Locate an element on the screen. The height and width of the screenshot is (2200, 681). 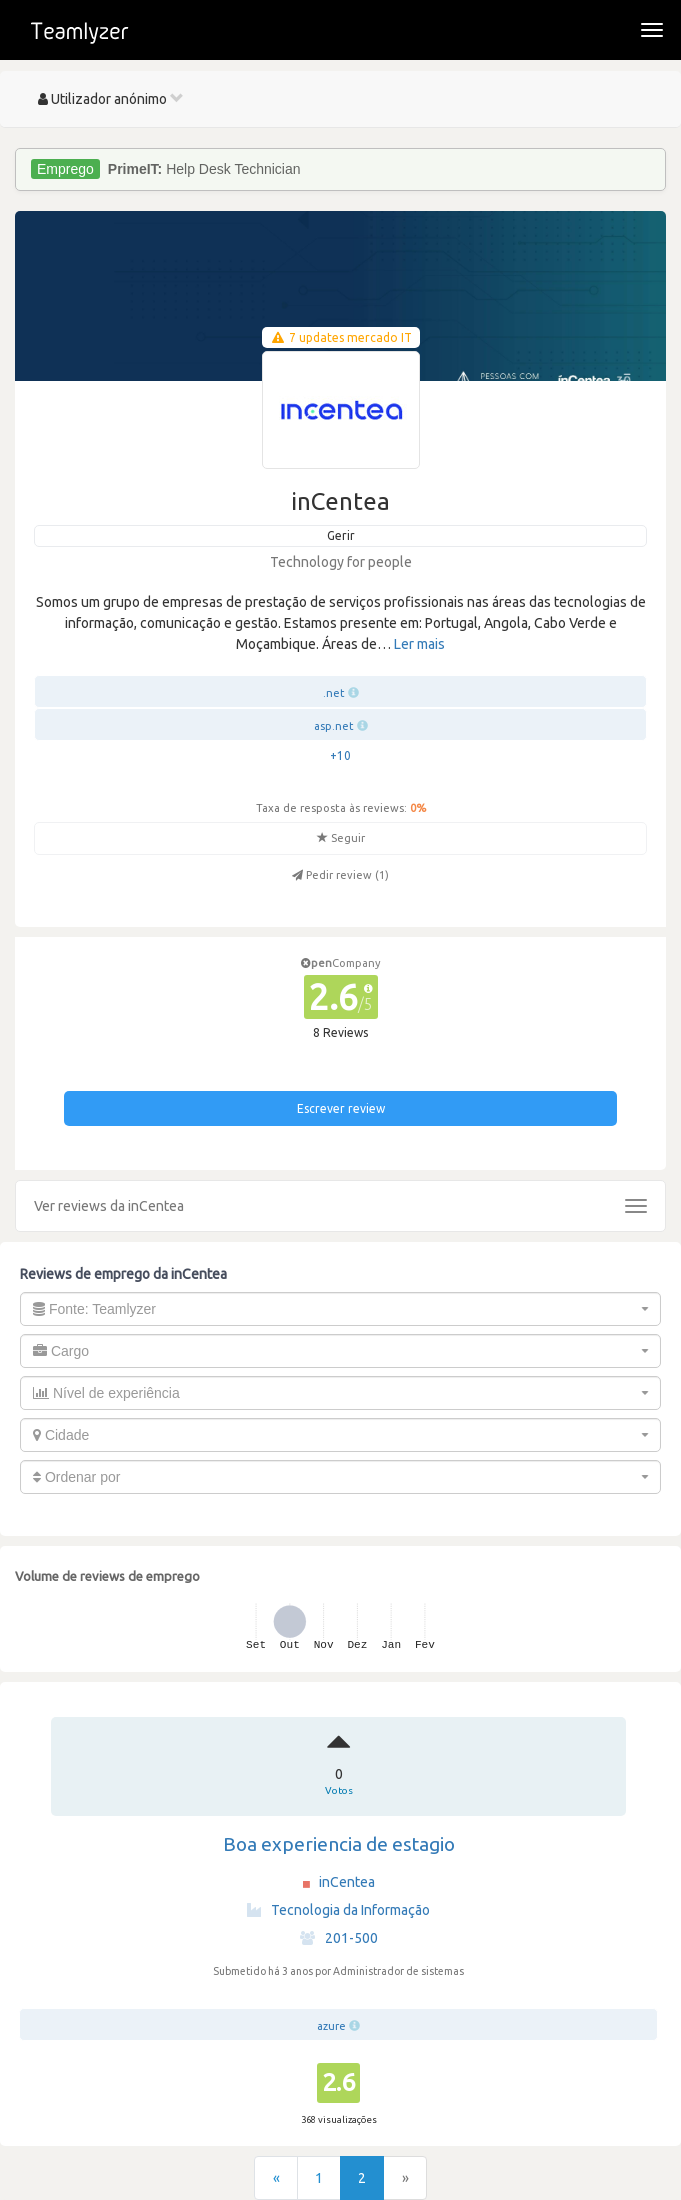
Boa experiencia de estagio is located at coordinates (339, 1844).